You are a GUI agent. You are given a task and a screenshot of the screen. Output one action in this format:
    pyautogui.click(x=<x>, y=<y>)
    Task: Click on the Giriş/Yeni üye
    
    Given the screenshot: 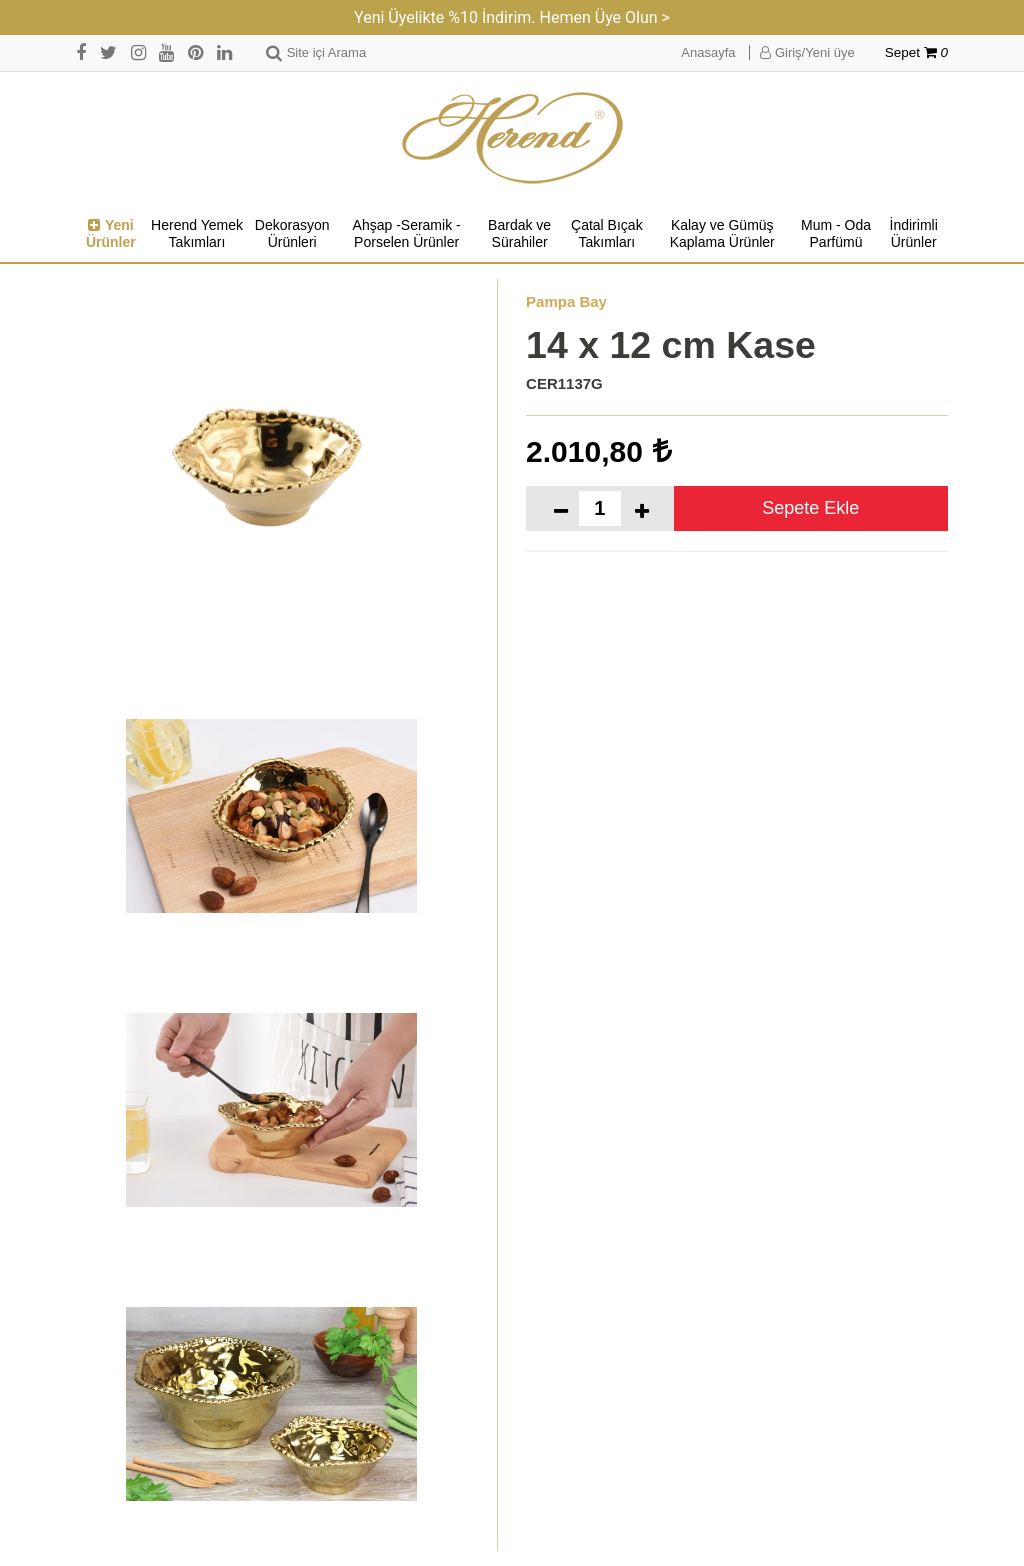 What is the action you would take?
    pyautogui.click(x=807, y=52)
    